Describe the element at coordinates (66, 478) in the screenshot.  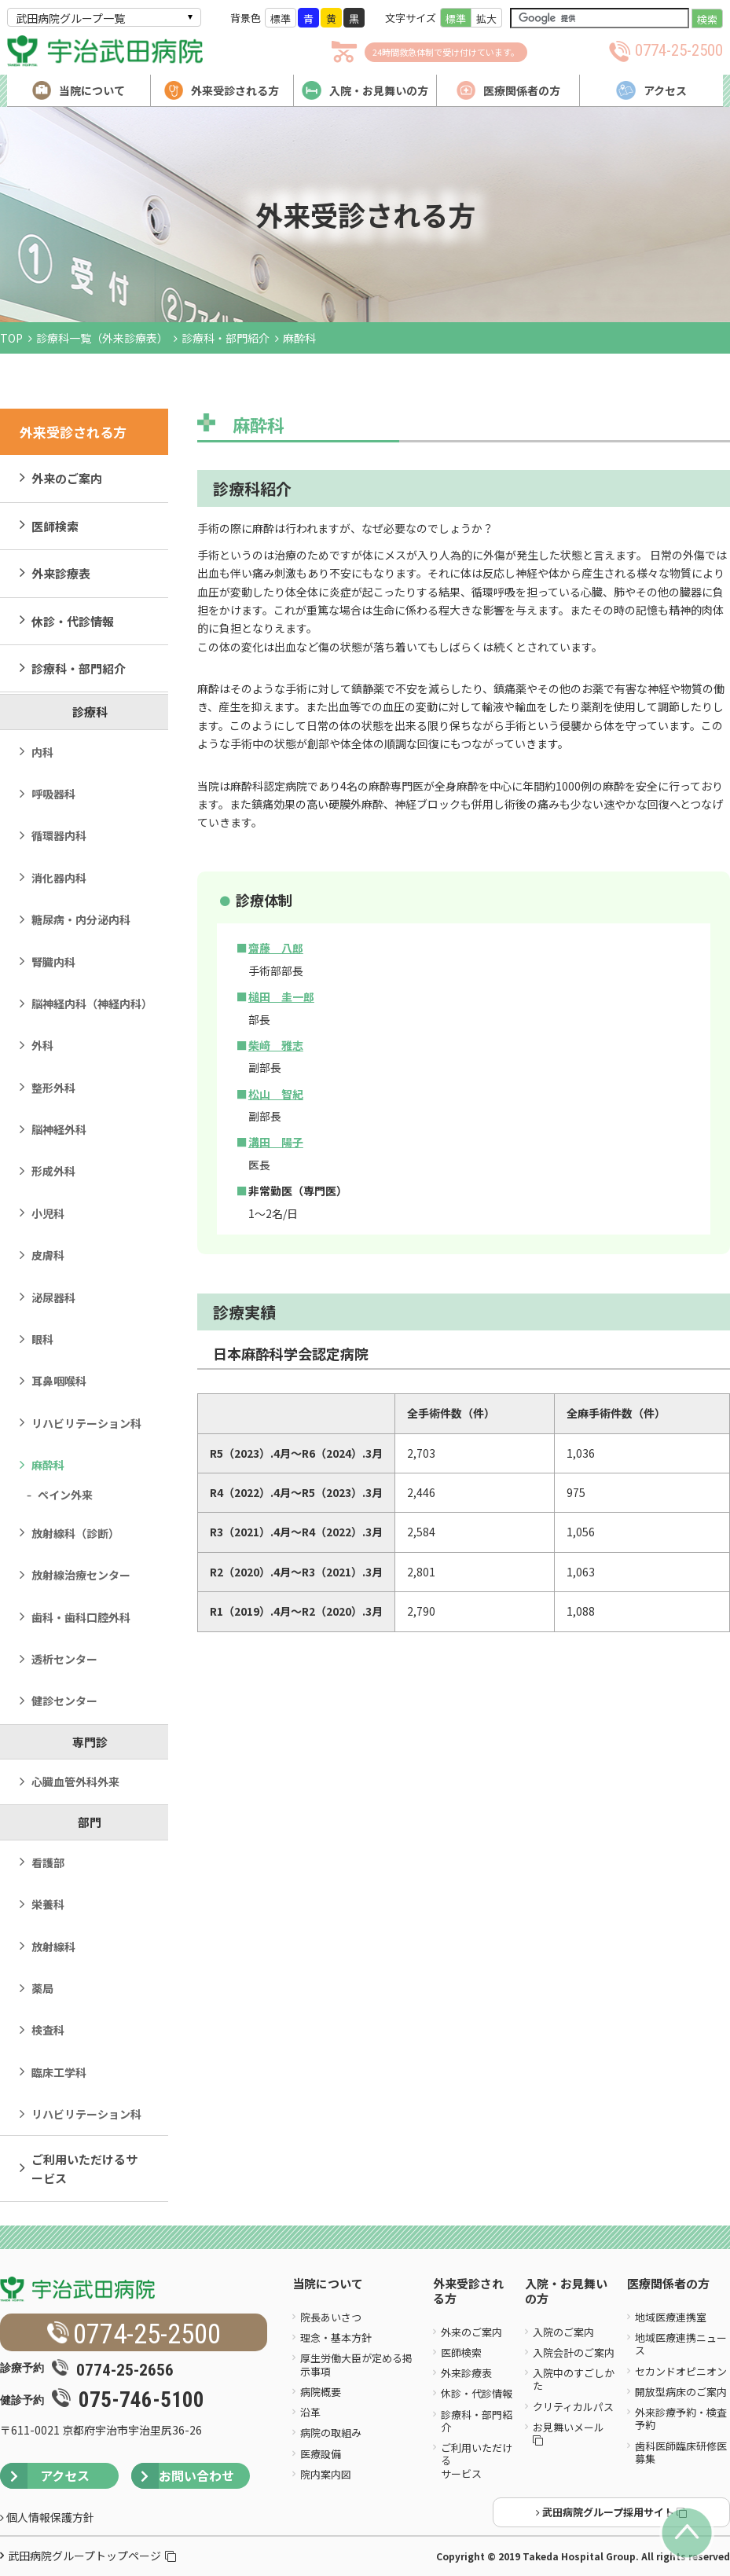
I see `外来のご案内` at that location.